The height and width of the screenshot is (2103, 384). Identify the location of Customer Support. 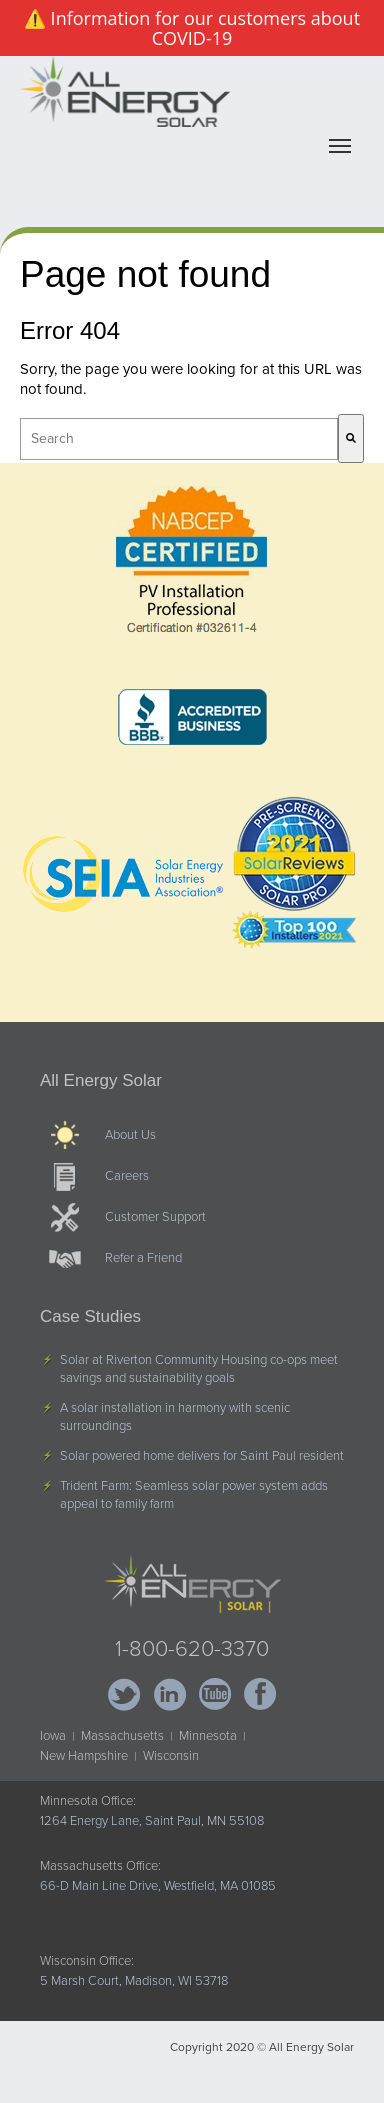
(155, 1217).